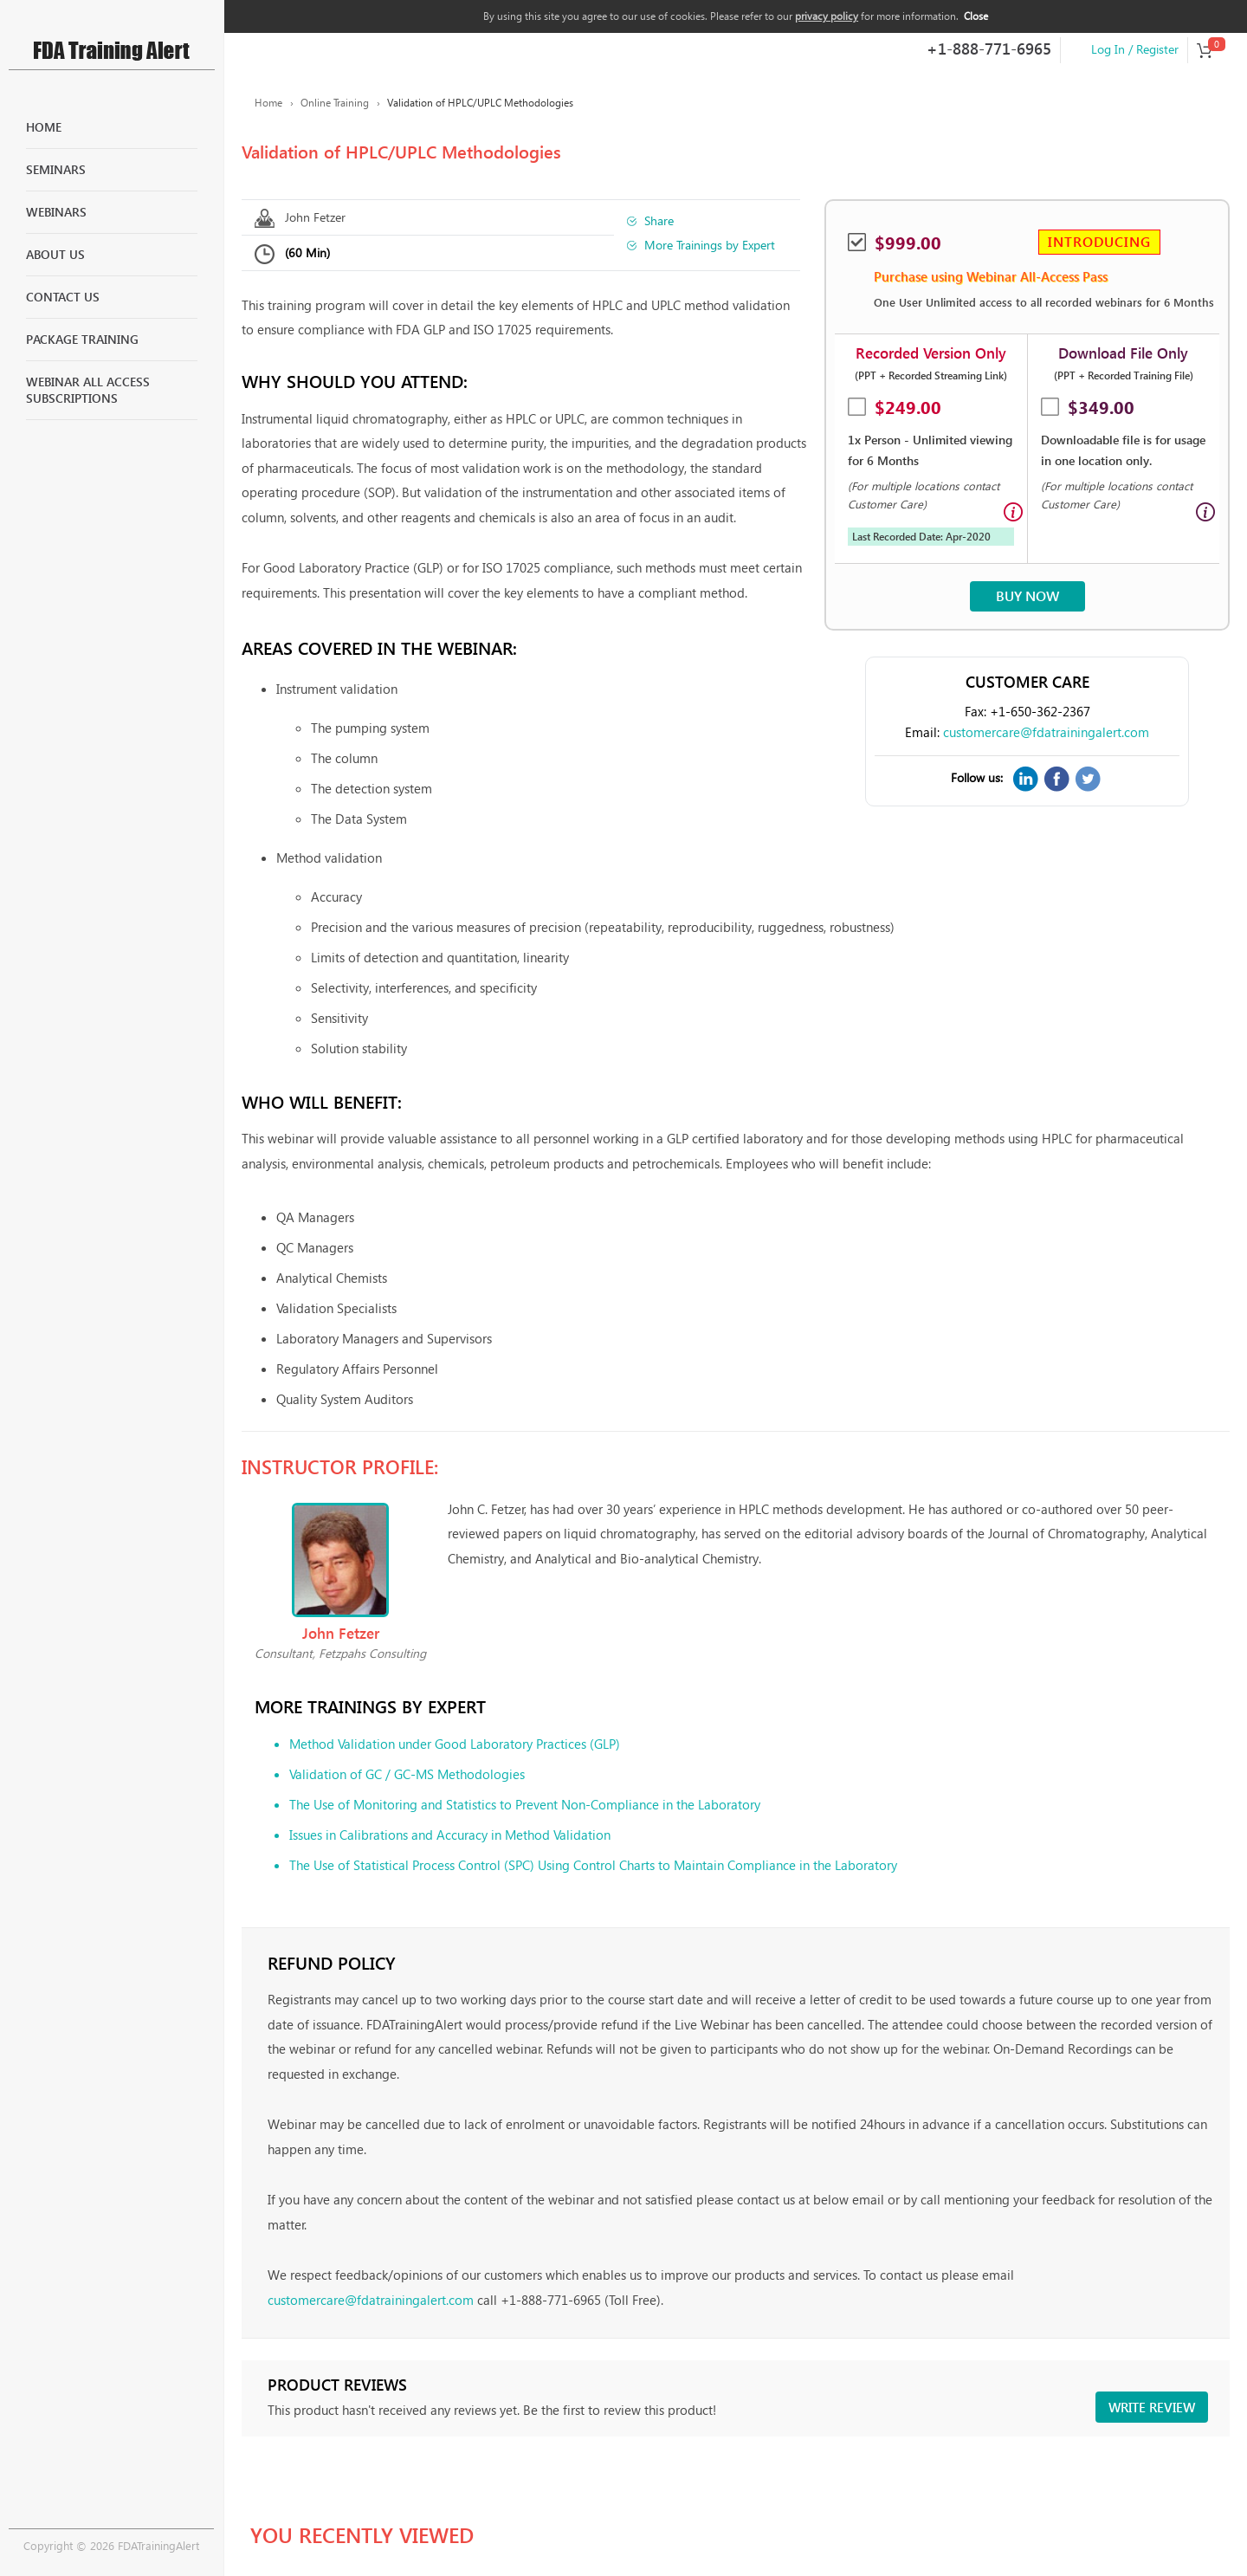  Describe the element at coordinates (1046, 732) in the screenshot. I see `customercare@fdatrainingalert.com` at that location.